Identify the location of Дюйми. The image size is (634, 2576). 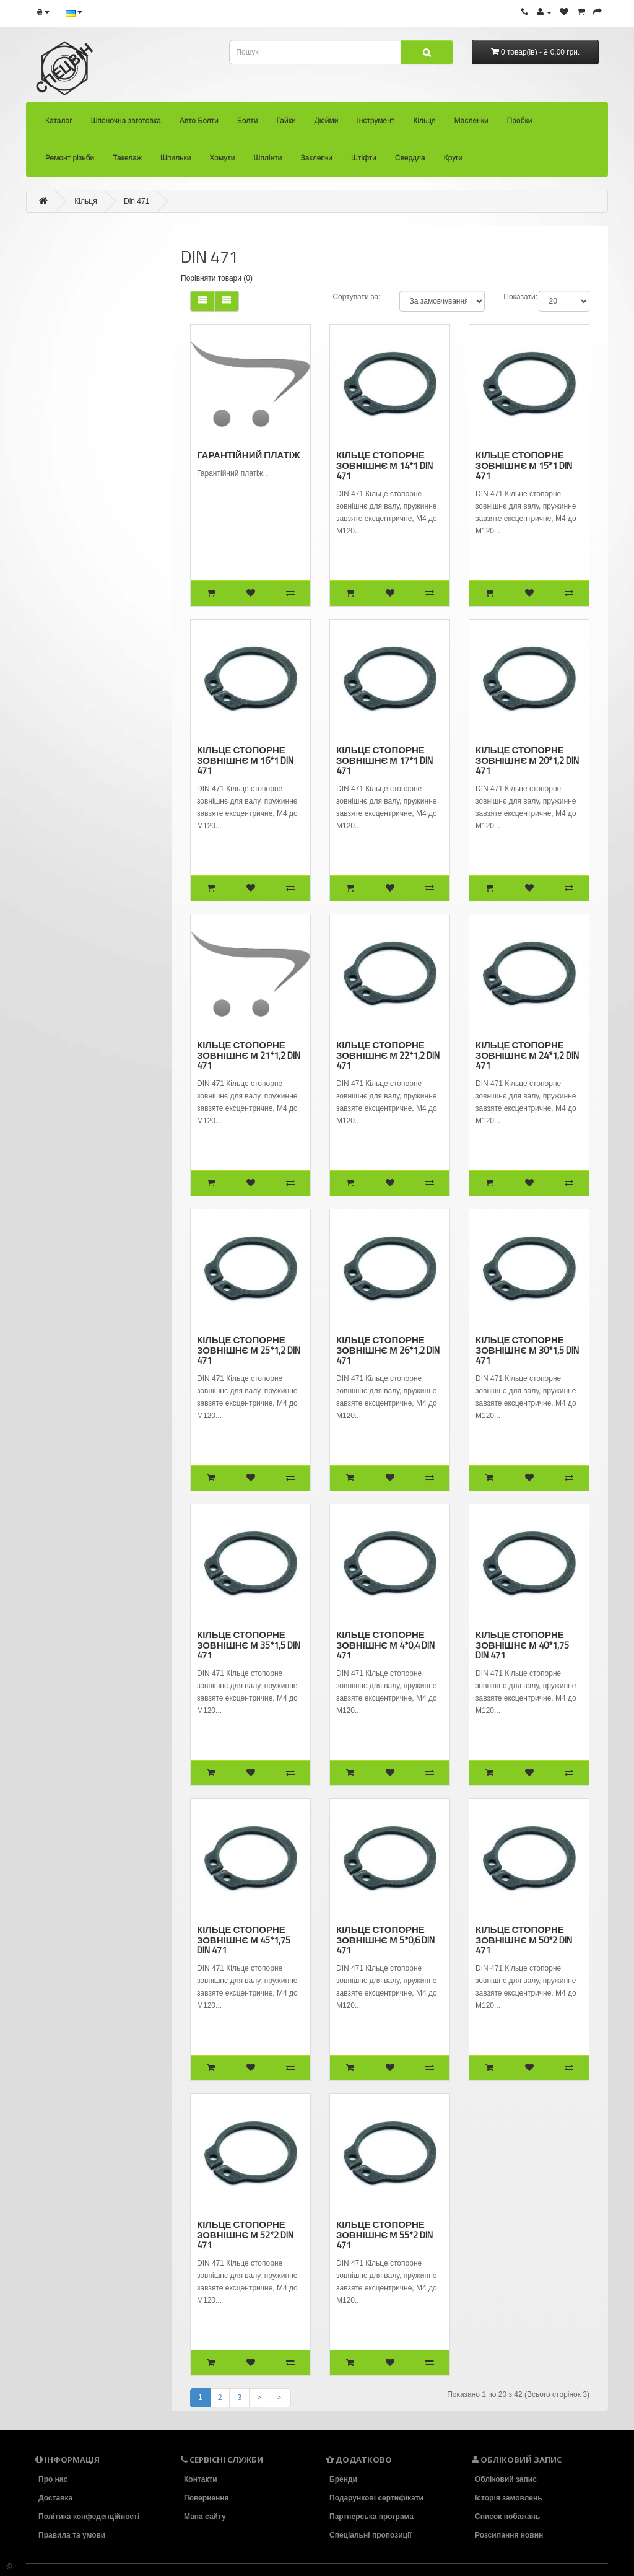
(327, 120).